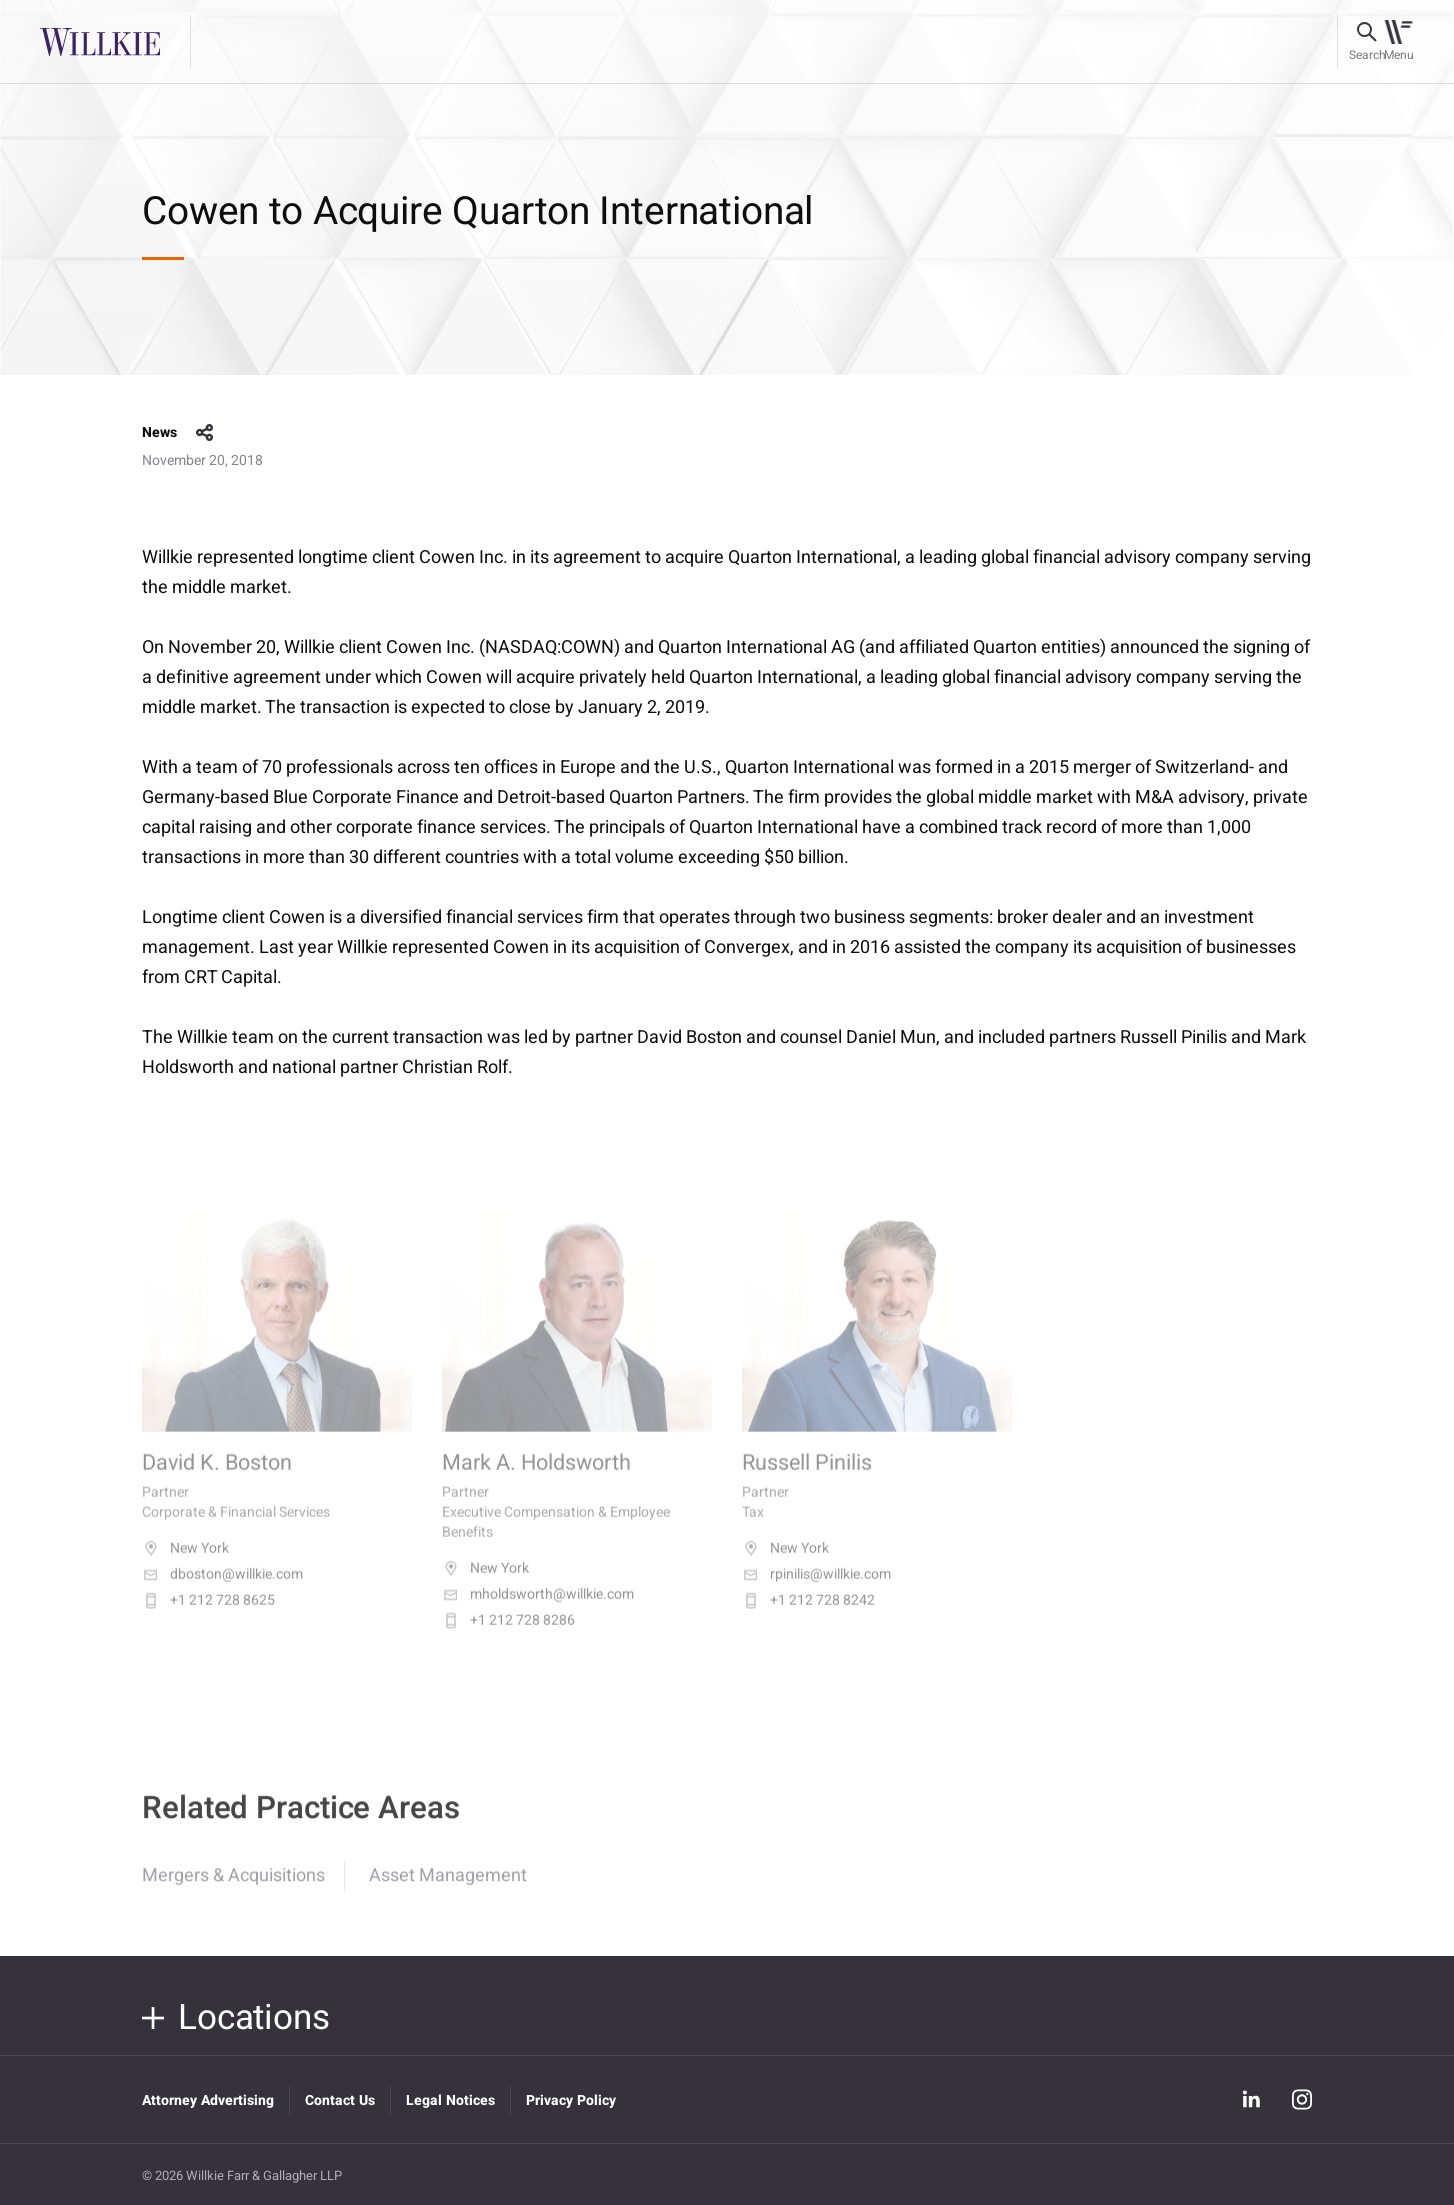 The width and height of the screenshot is (1454, 2205). Describe the element at coordinates (508, 1639) in the screenshot. I see `+1 212 728 8286` at that location.